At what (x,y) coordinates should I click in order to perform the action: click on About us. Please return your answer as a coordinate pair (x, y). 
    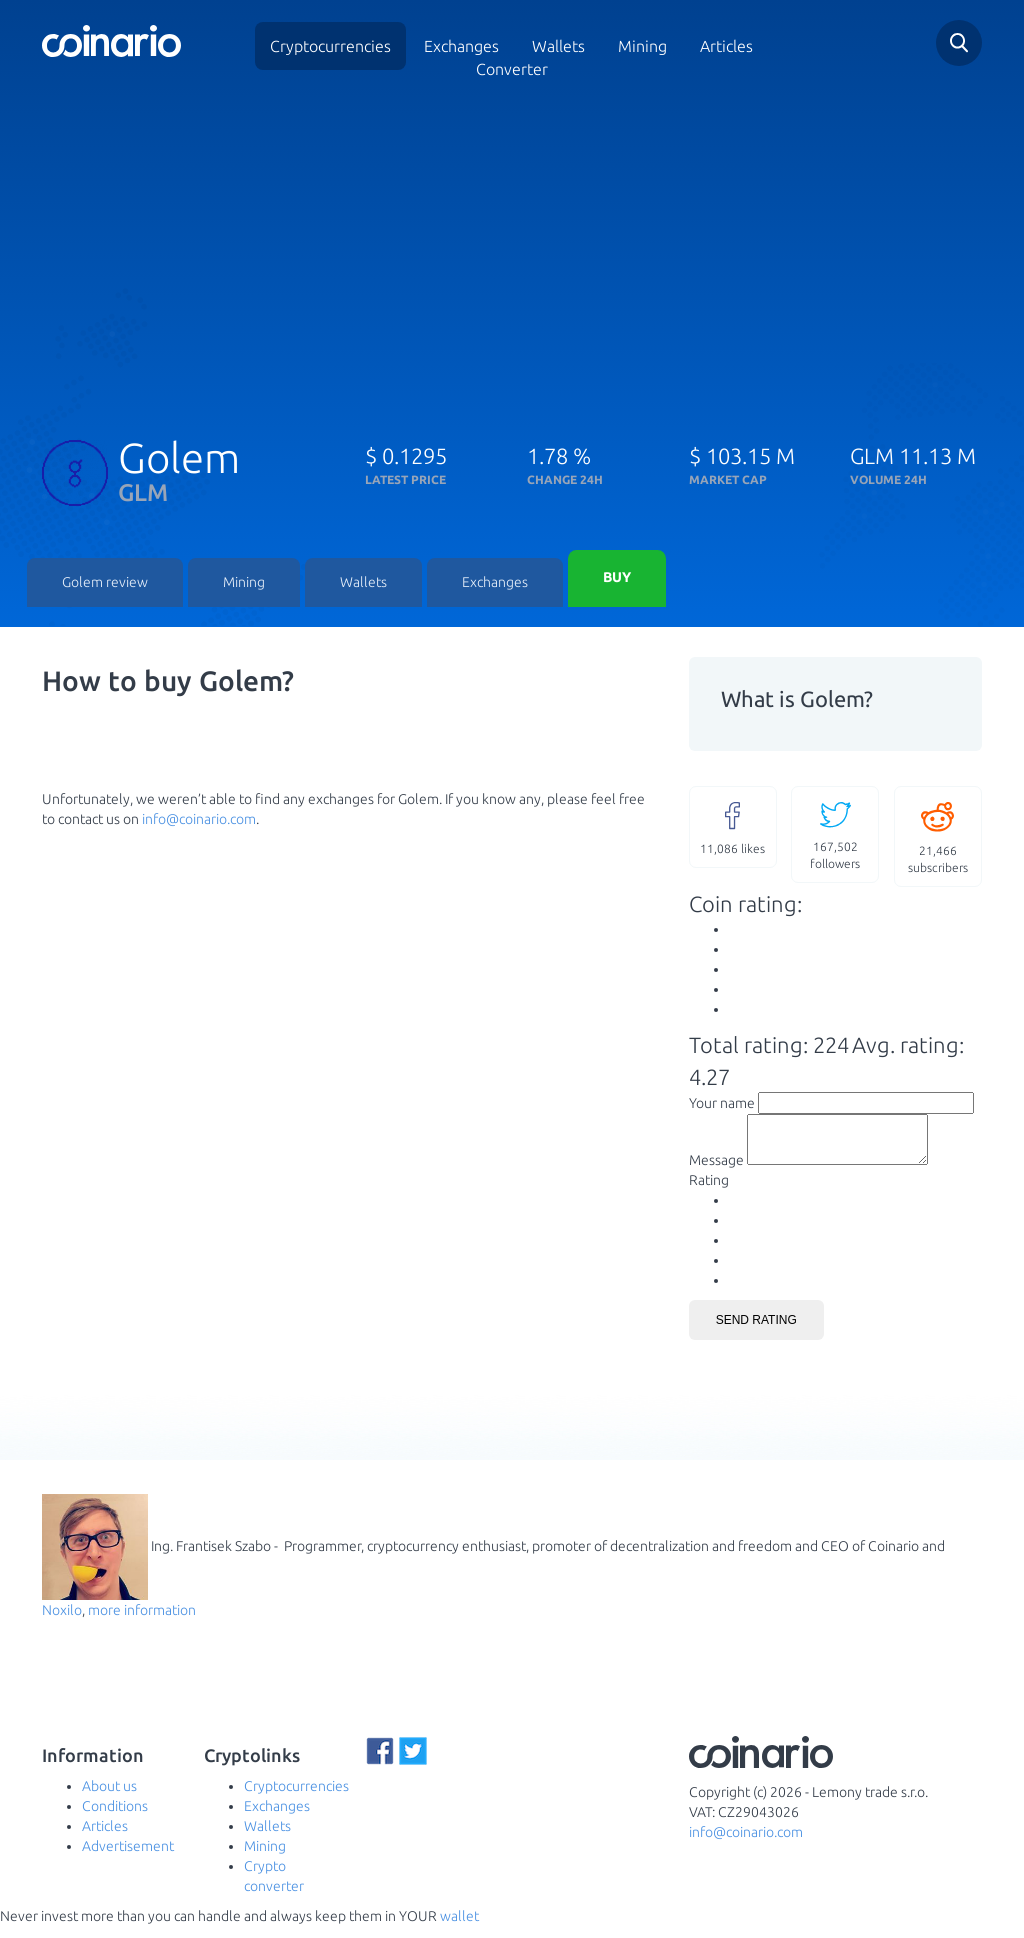
    Looking at the image, I should click on (109, 1798).